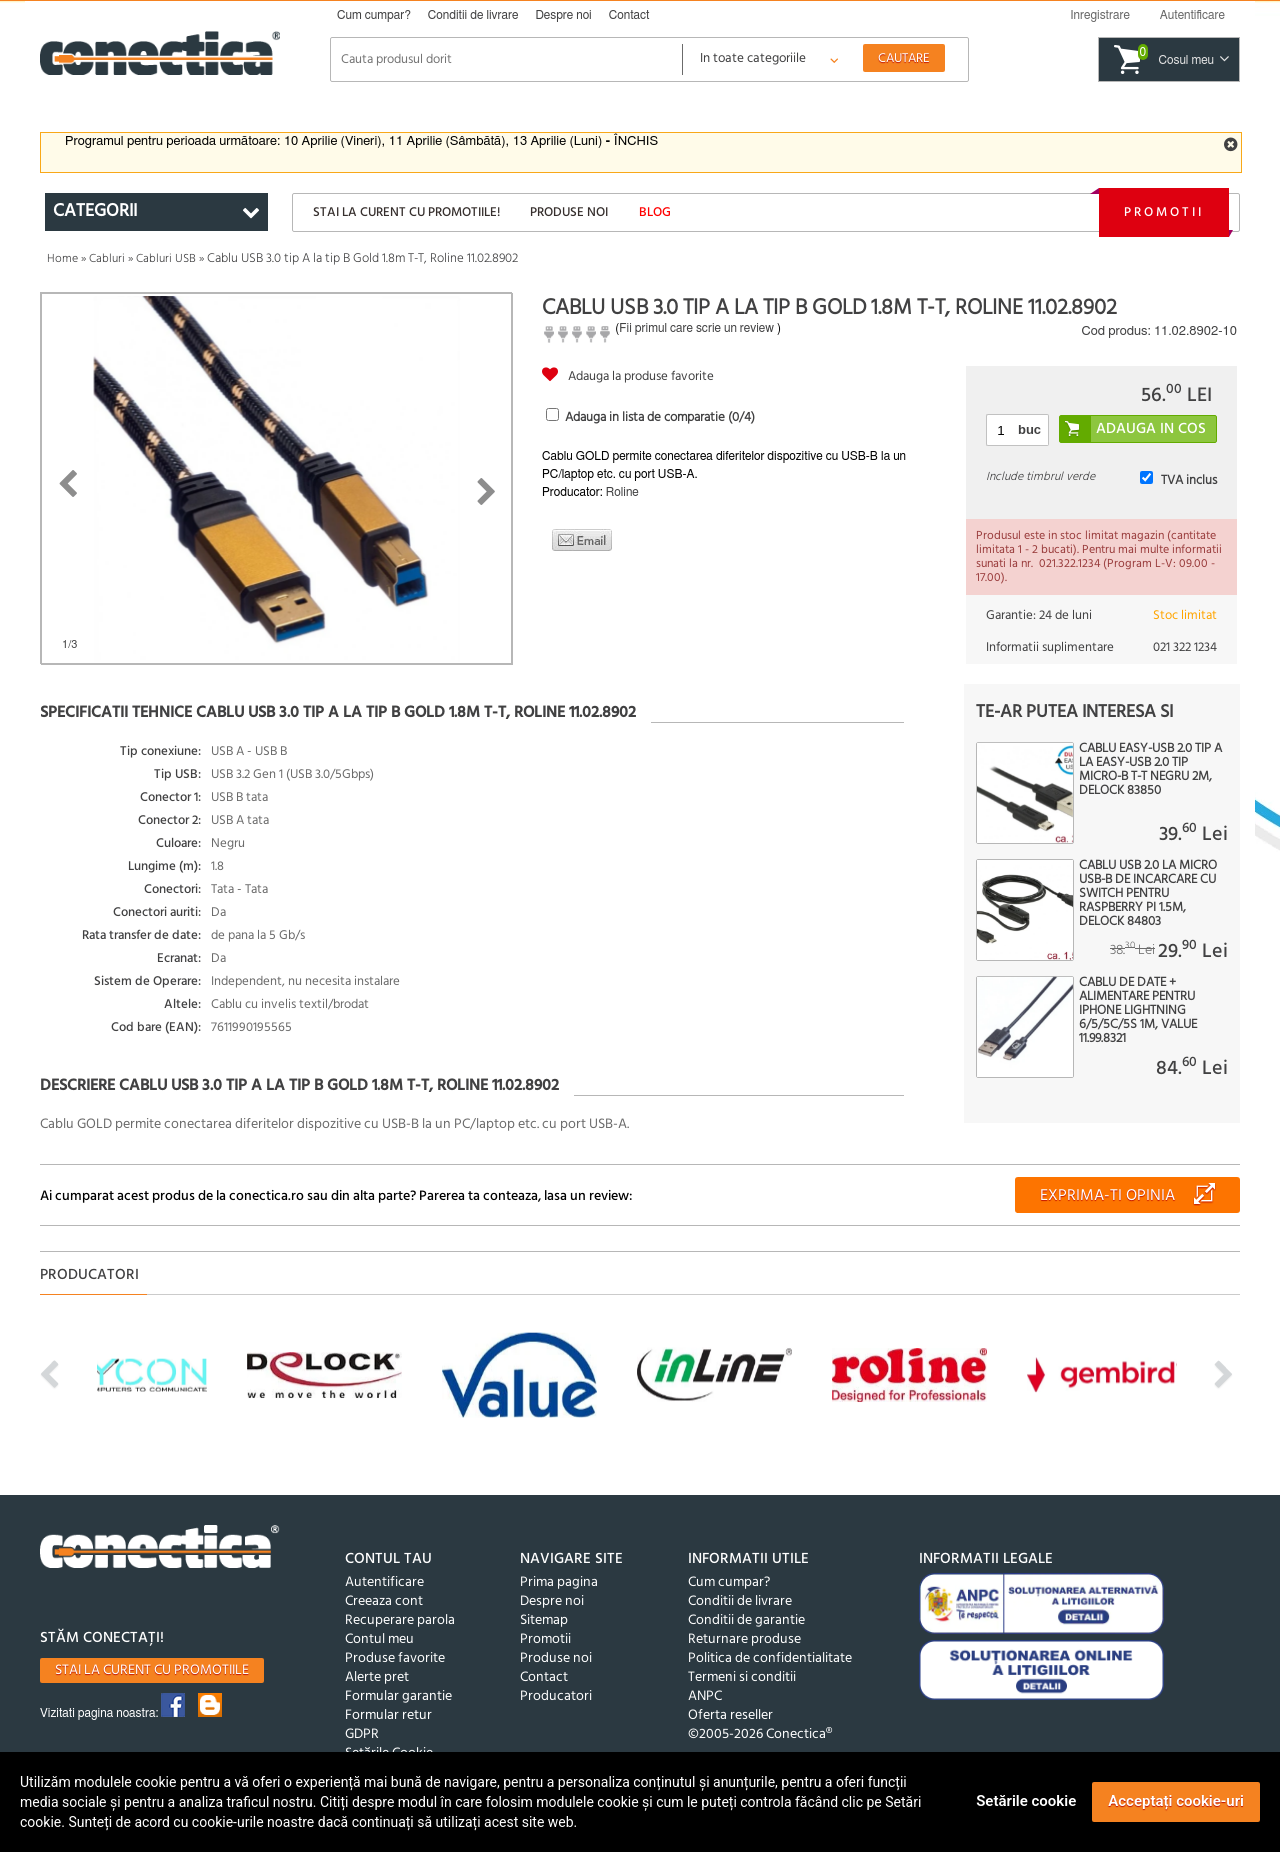  What do you see at coordinates (107, 259) in the screenshot?
I see `Cabluri` at bounding box center [107, 259].